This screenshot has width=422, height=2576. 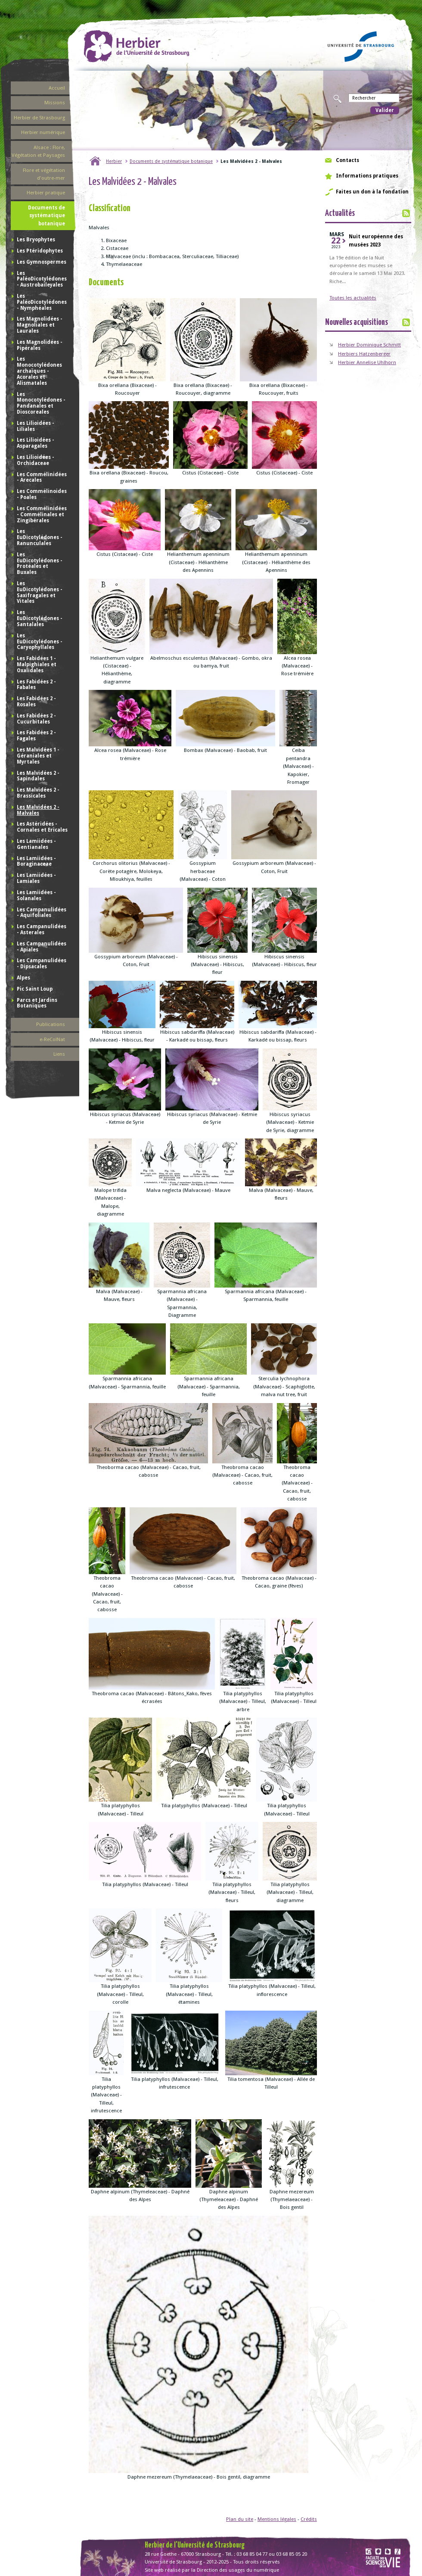 I want to click on Toutes les actualités, so click(x=352, y=298).